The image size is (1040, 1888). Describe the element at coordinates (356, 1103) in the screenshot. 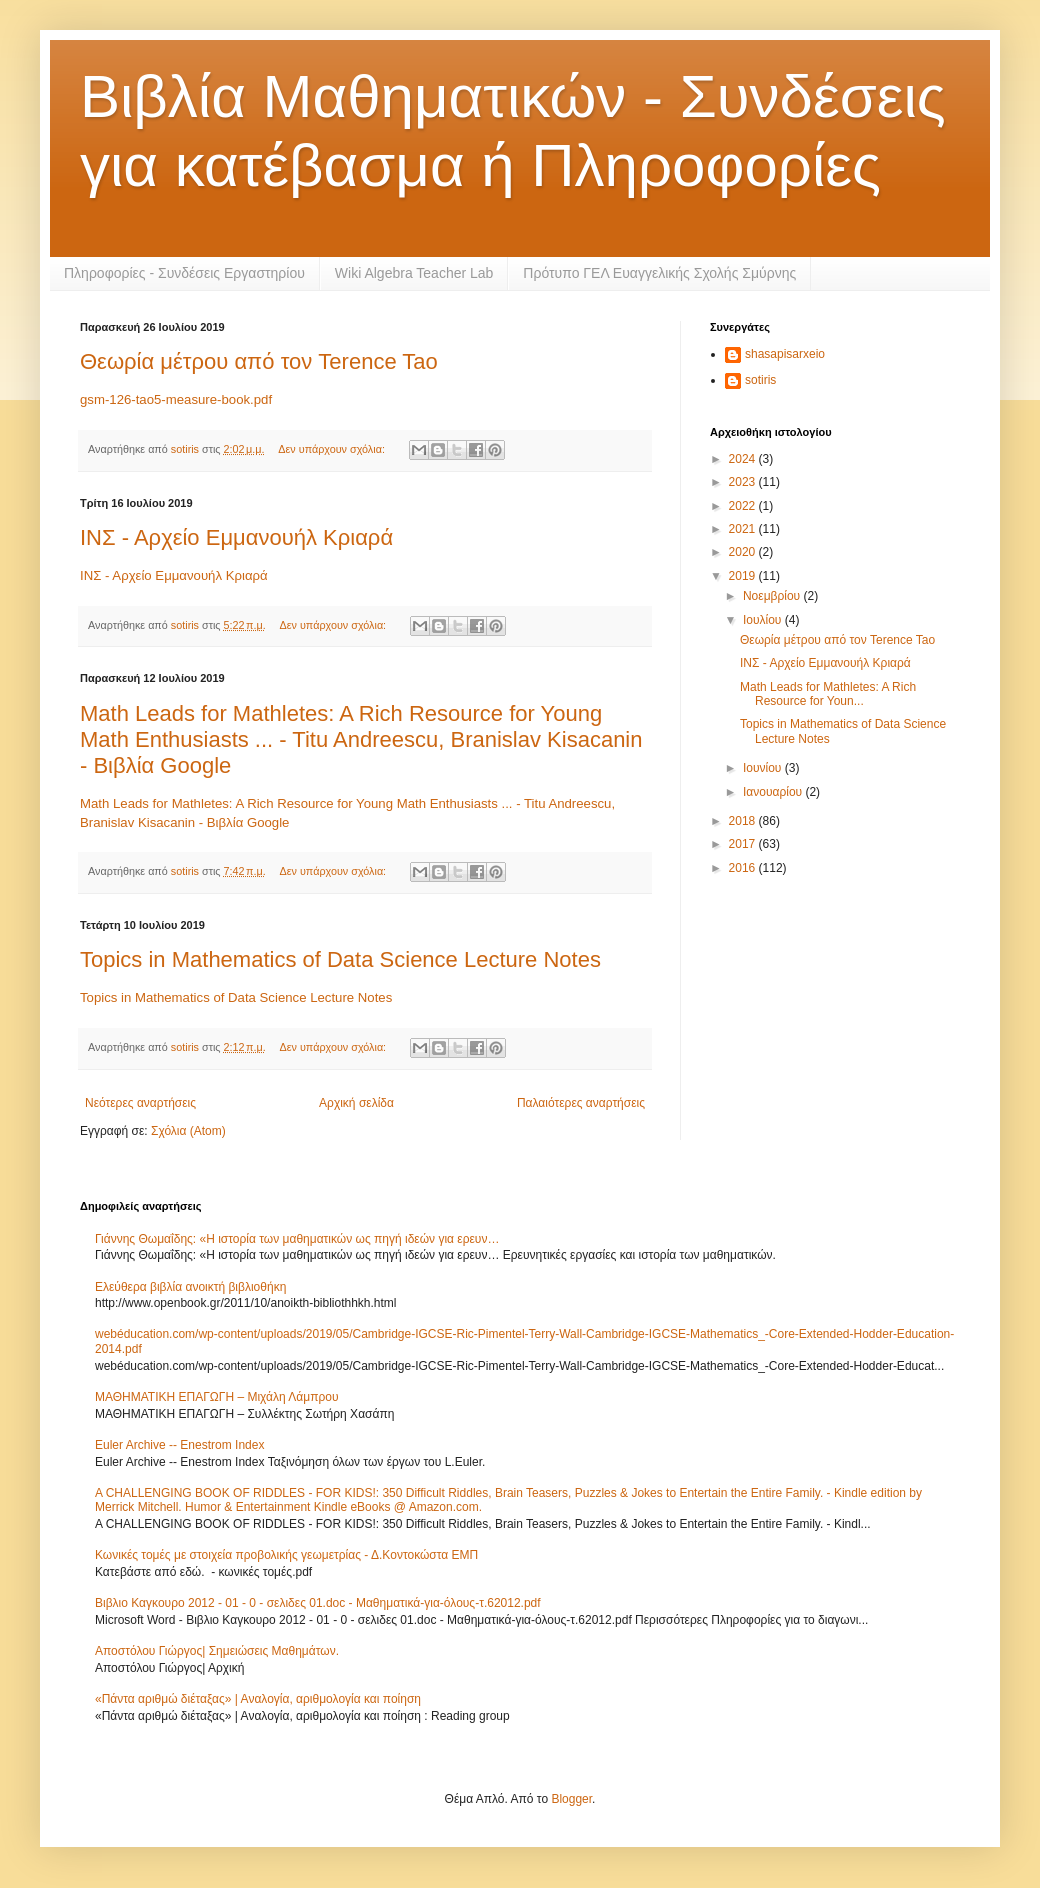

I see `Αρχική σελίδα` at that location.